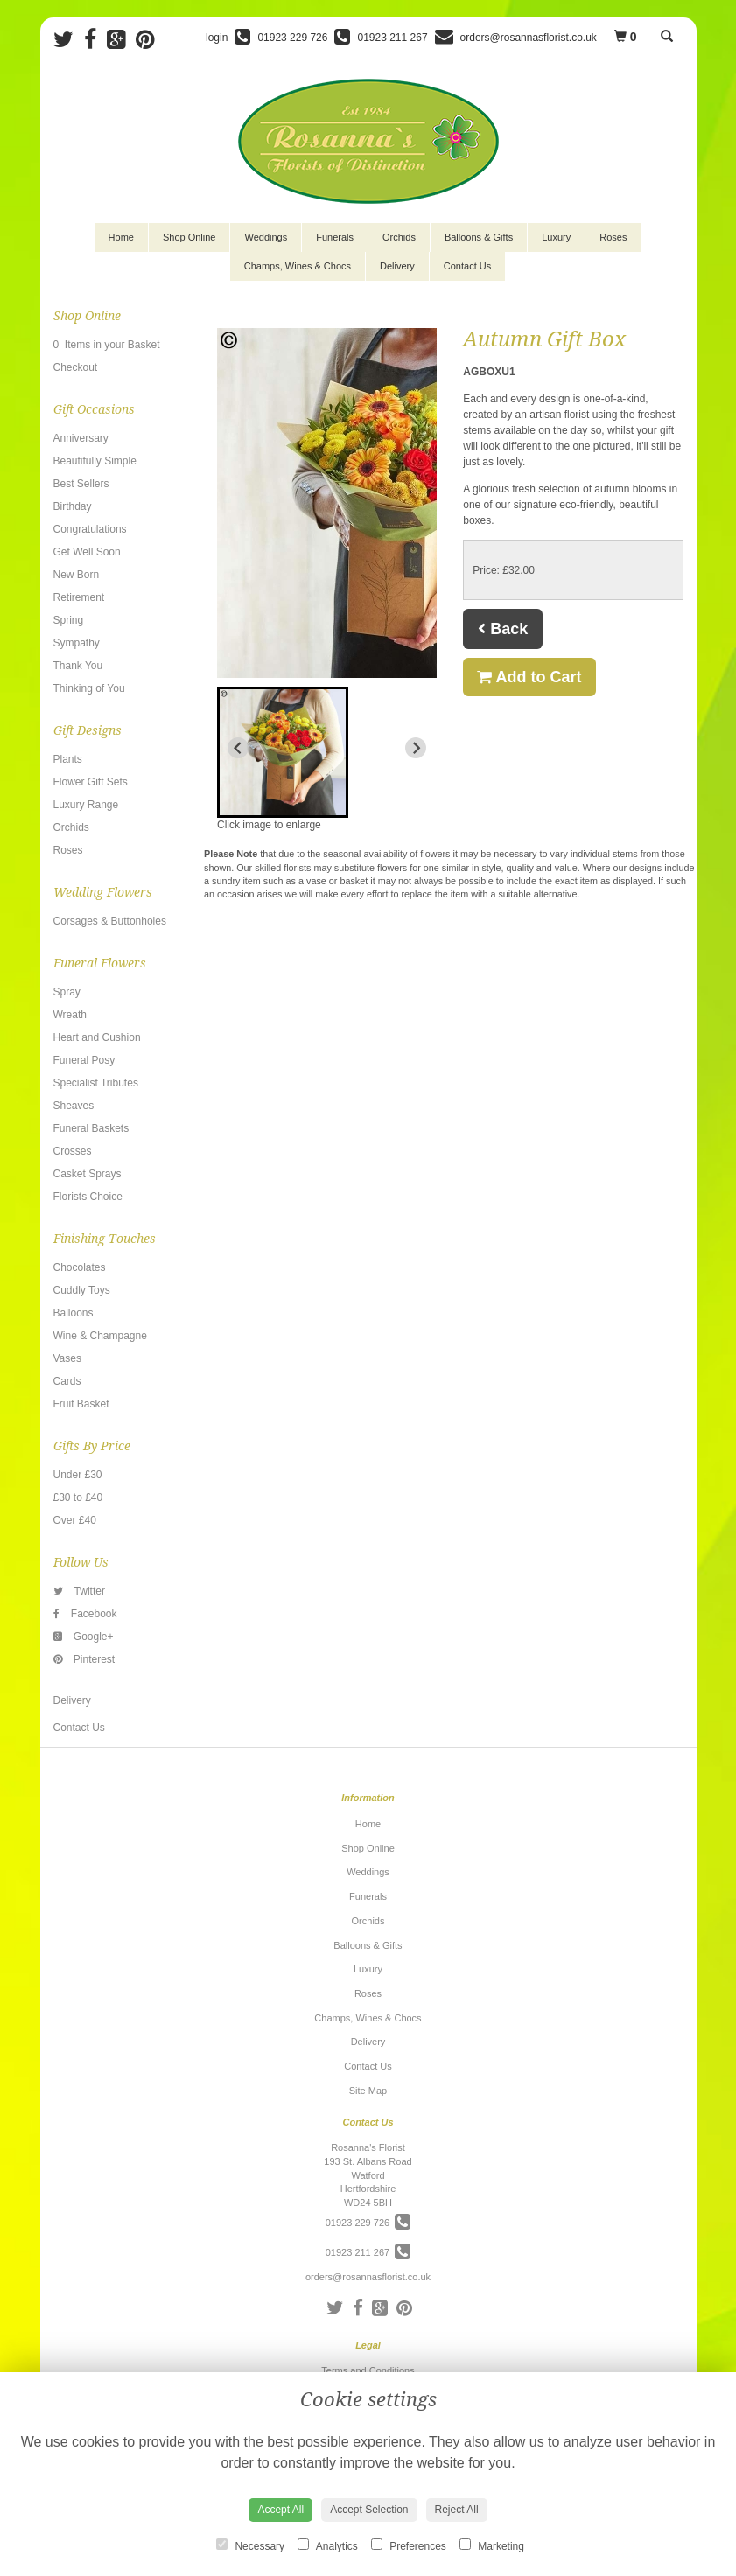  Describe the element at coordinates (67, 759) in the screenshot. I see `Plants` at that location.